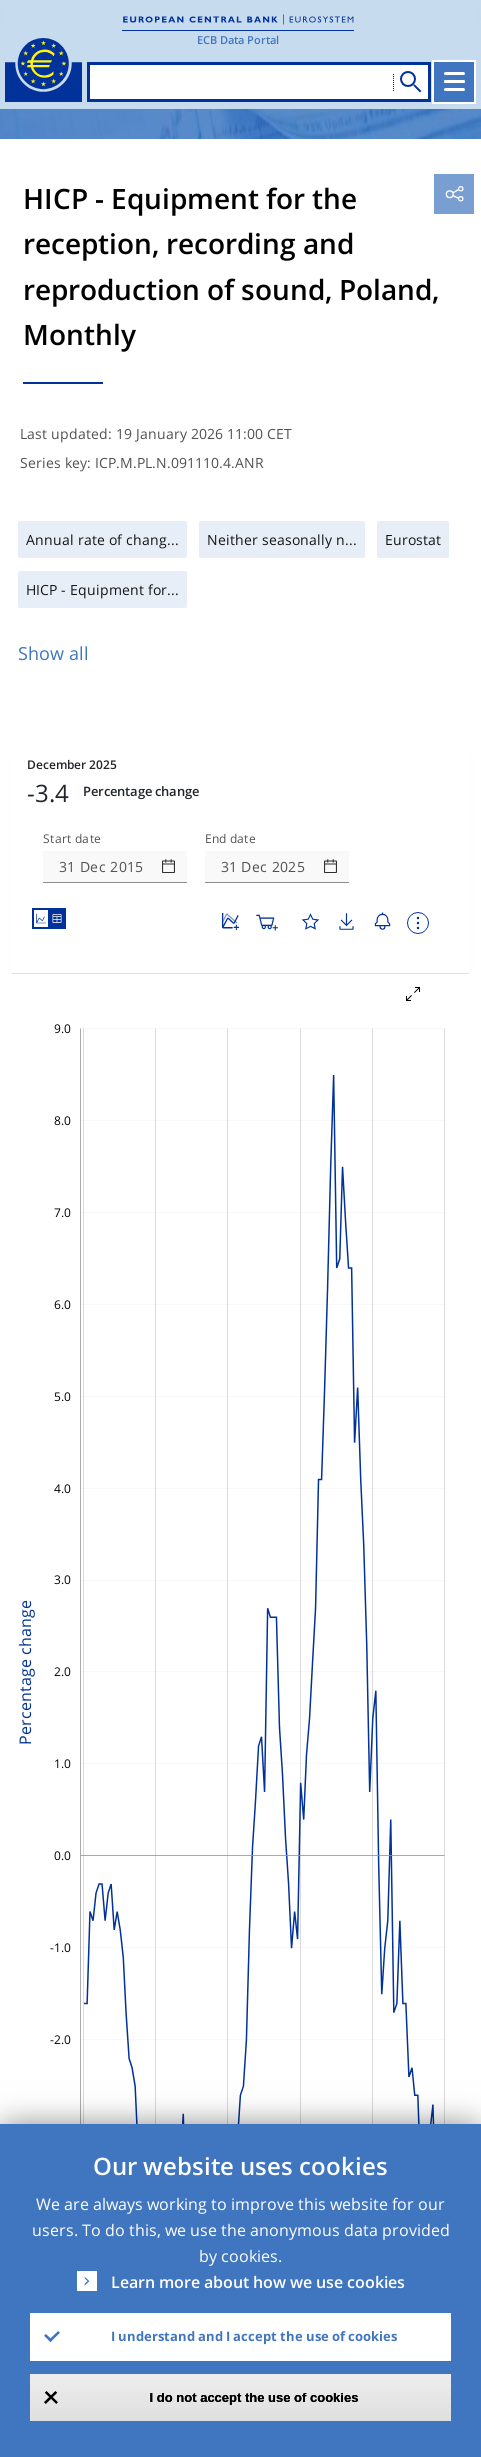 This screenshot has width=481, height=2457. I want to click on I understand and I accept the use of cookies, so click(254, 2336).